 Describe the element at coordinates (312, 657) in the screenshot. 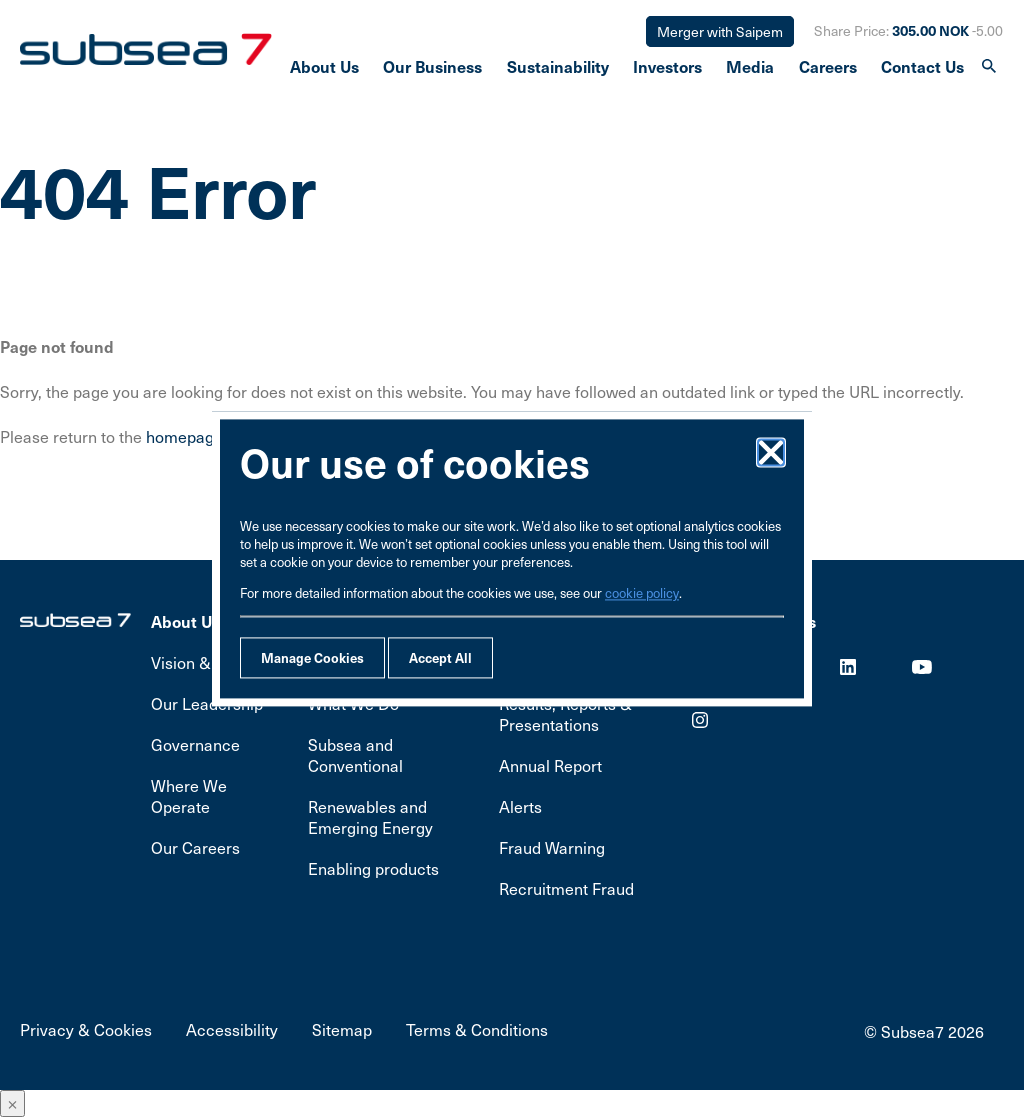

I see `Manage Cookies` at that location.